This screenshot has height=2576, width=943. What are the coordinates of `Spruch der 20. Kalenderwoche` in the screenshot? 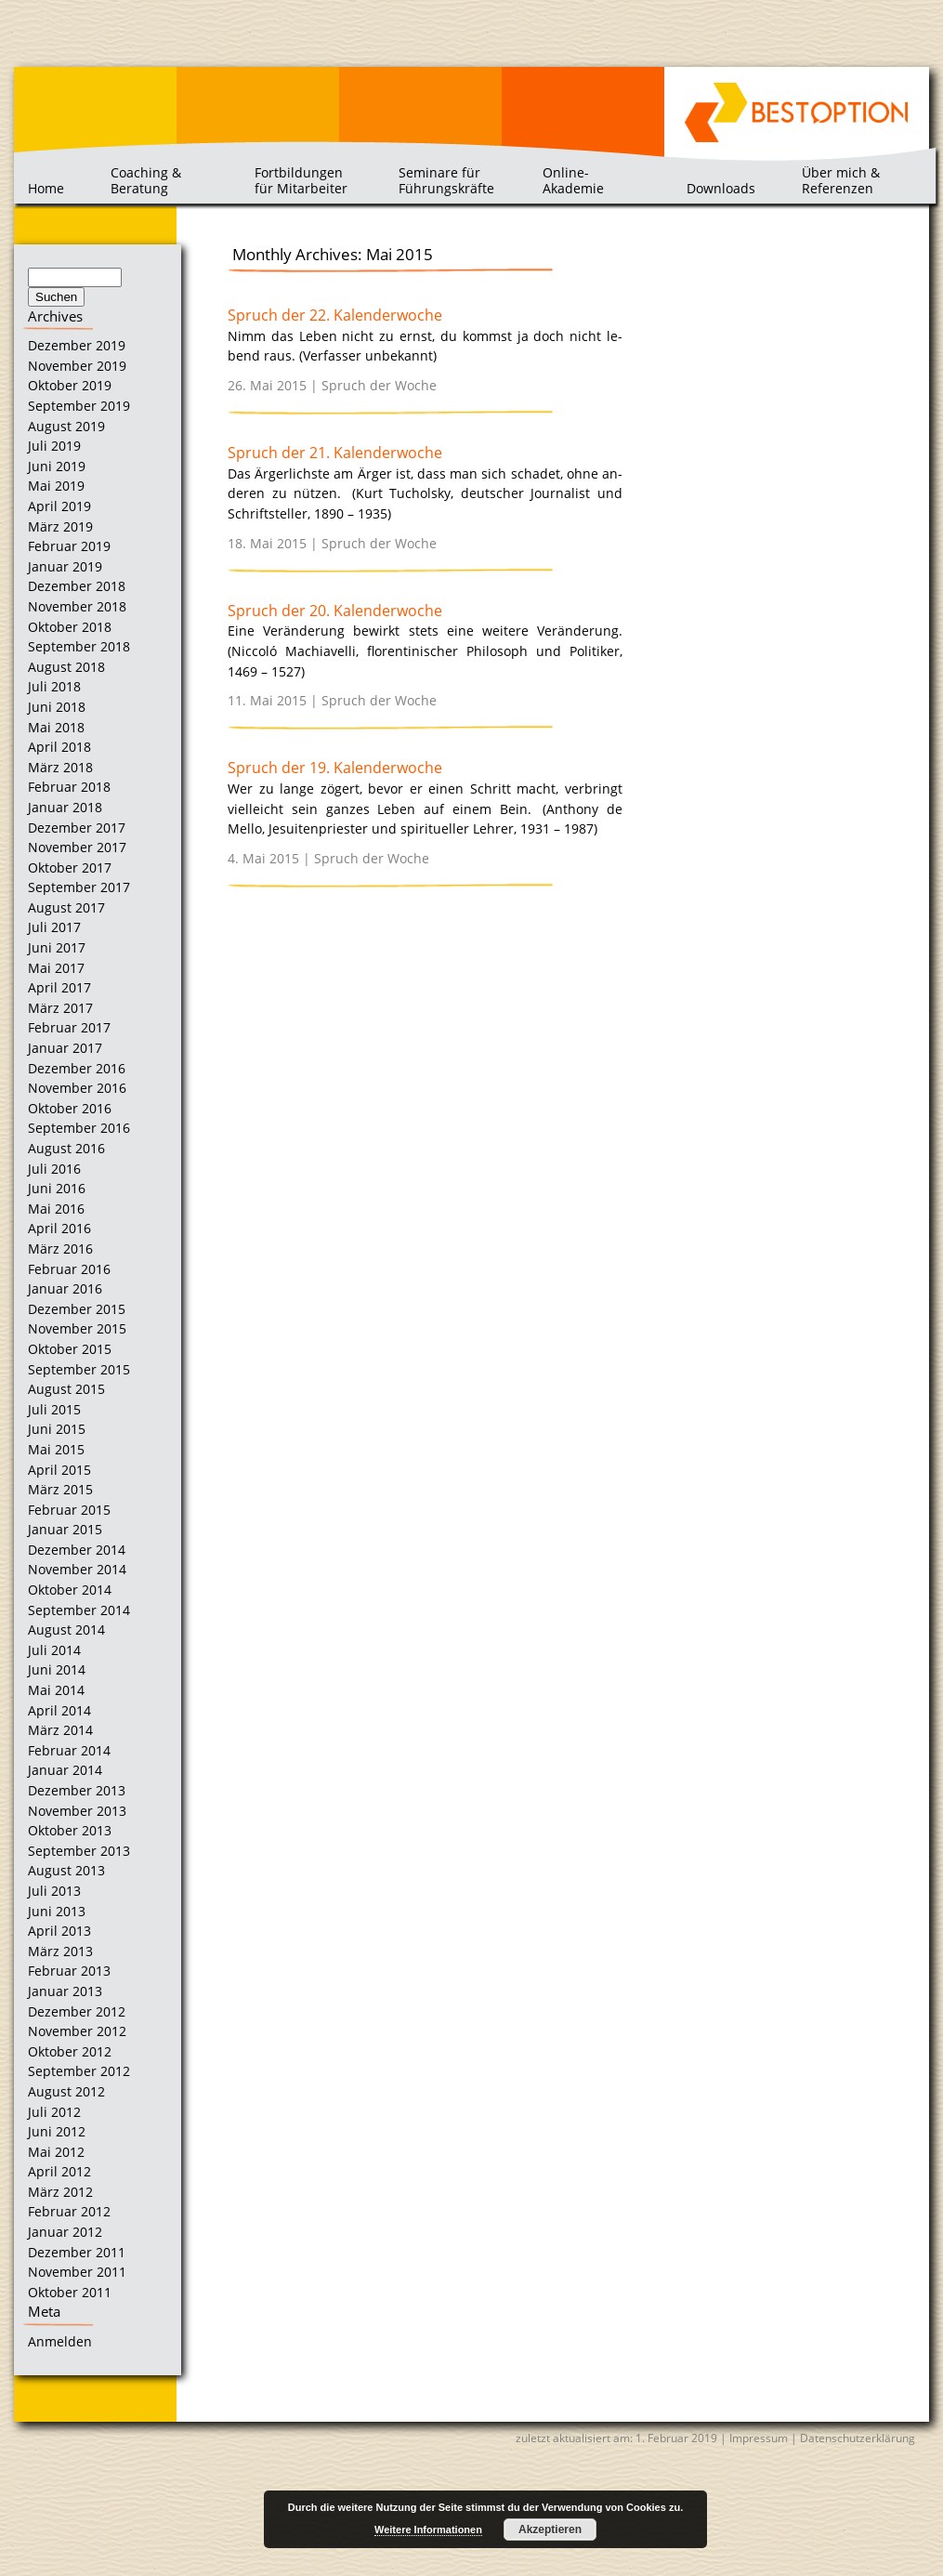 It's located at (335, 610).